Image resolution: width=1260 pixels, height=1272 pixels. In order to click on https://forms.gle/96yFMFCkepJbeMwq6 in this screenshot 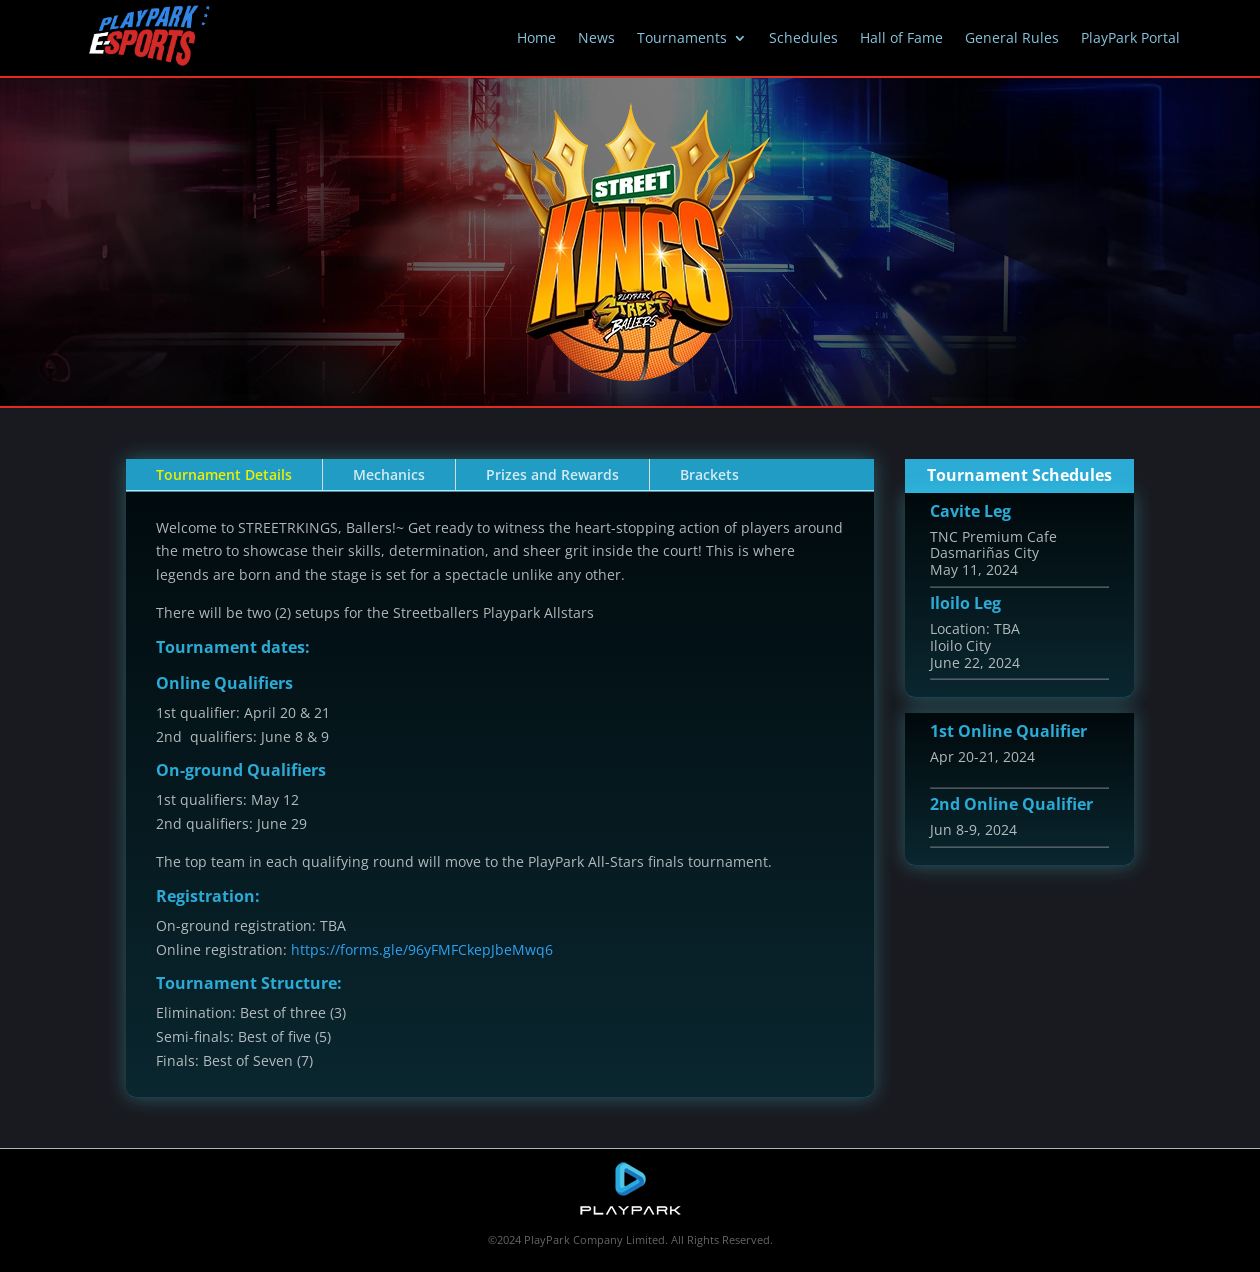, I will do `click(422, 949)`.